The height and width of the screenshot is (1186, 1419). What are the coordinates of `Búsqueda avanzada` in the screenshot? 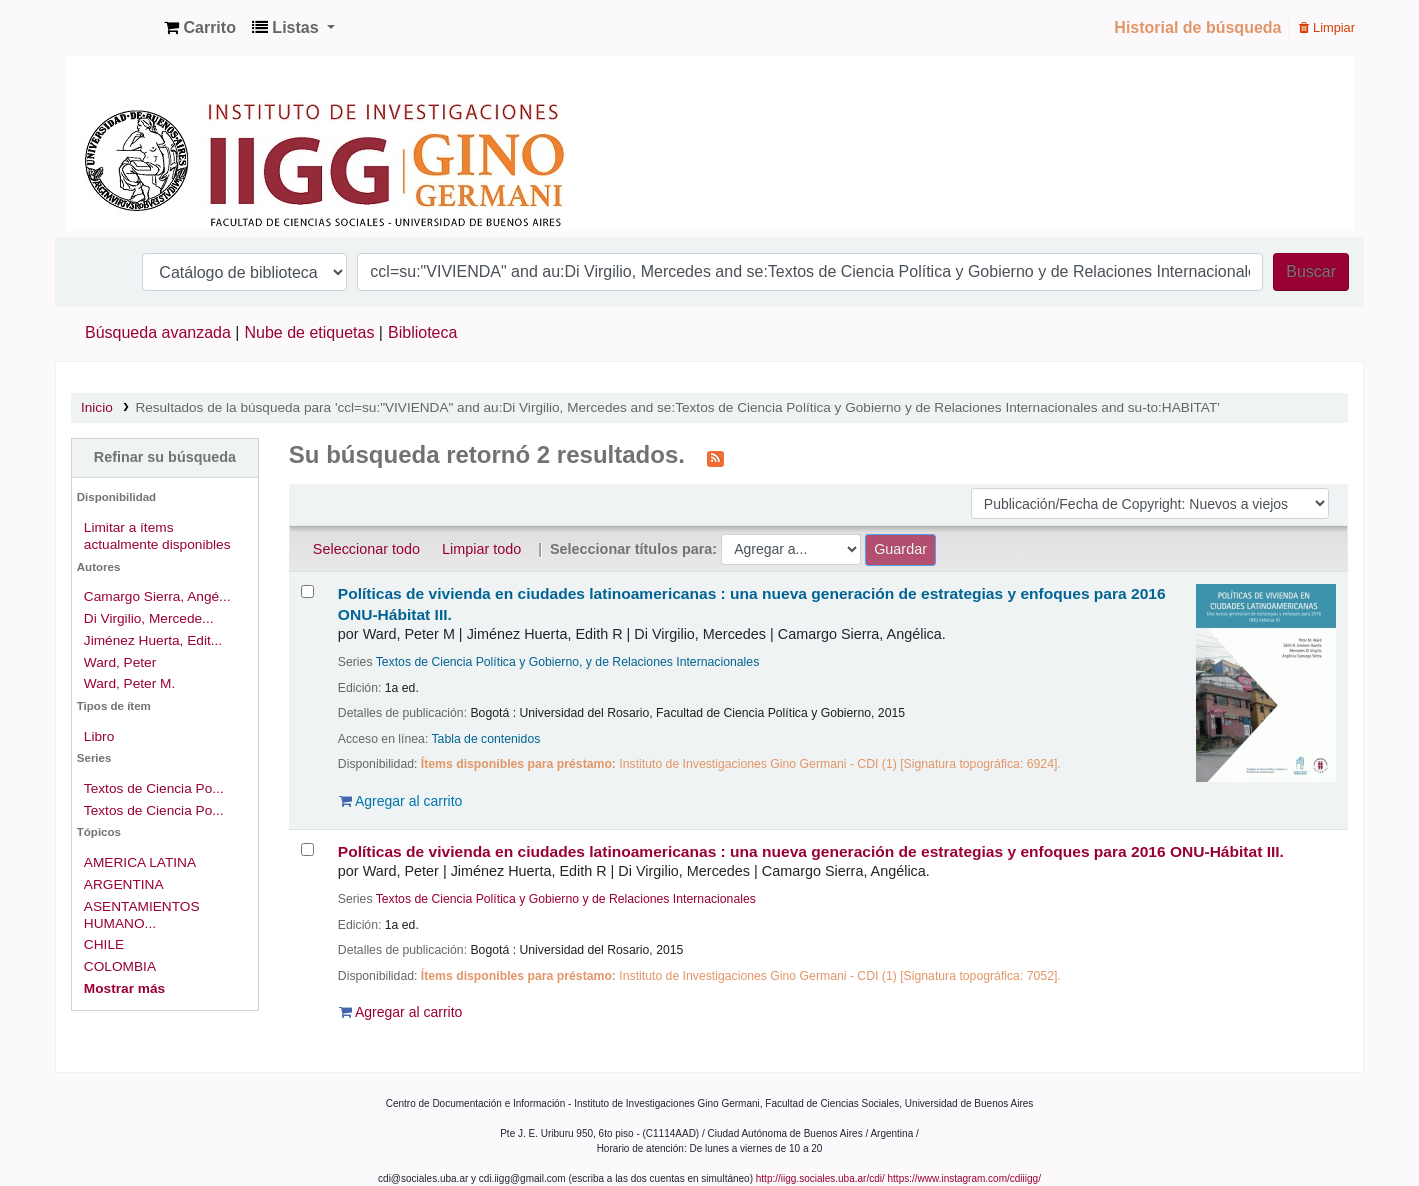 It's located at (158, 332).